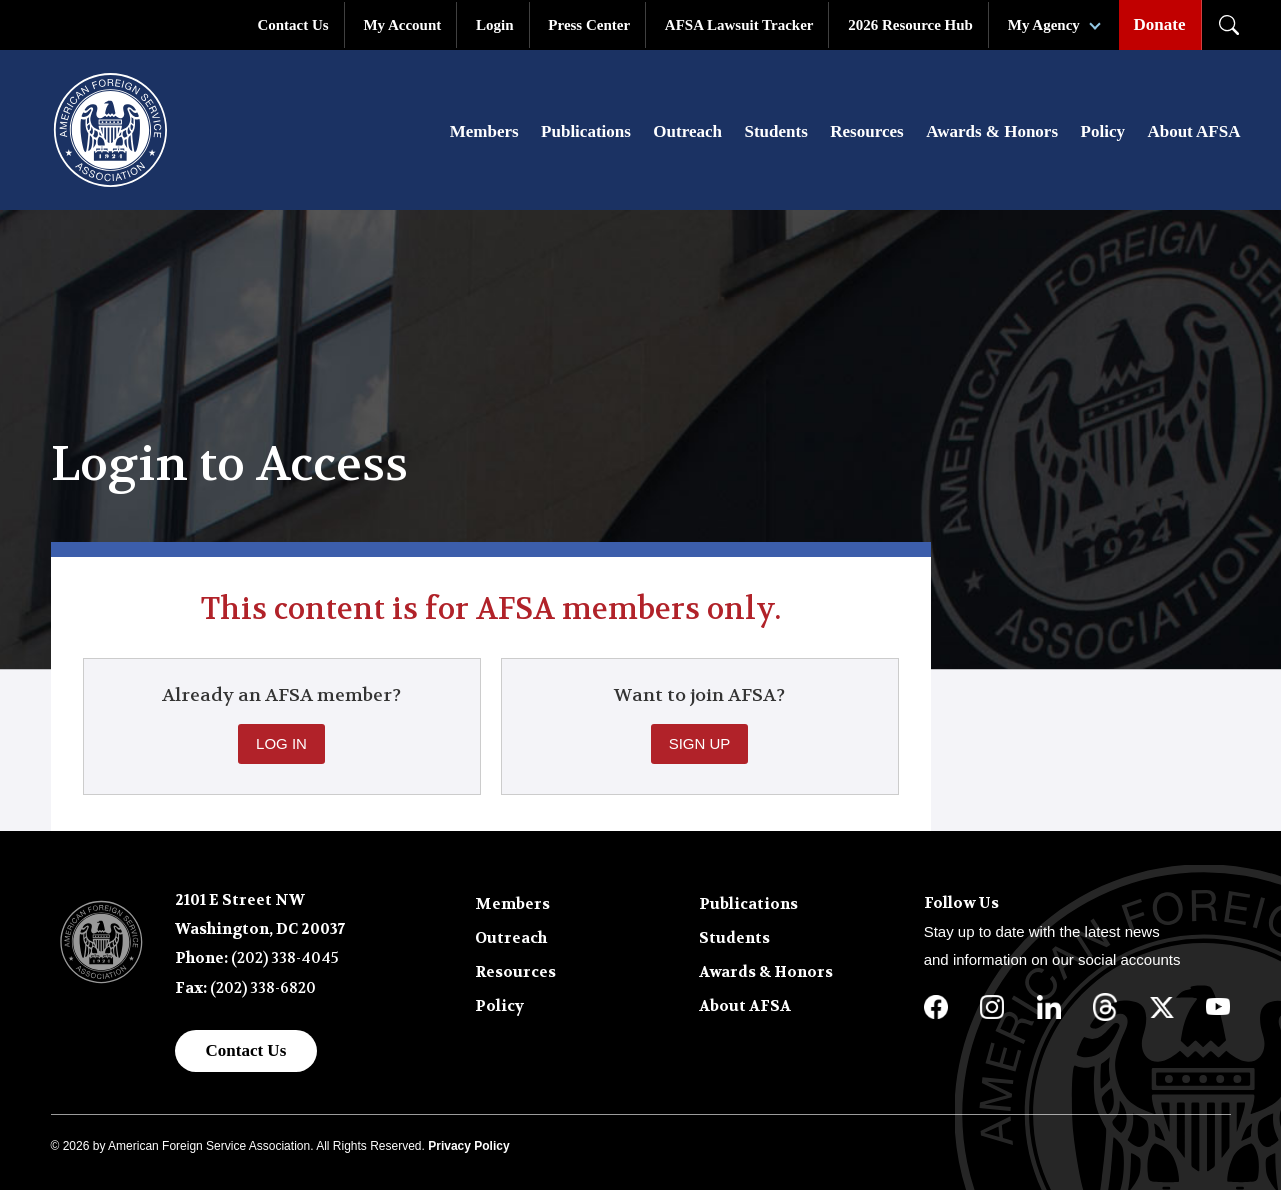 This screenshot has width=1281, height=1190. What do you see at coordinates (586, 131) in the screenshot?
I see `Publications` at bounding box center [586, 131].